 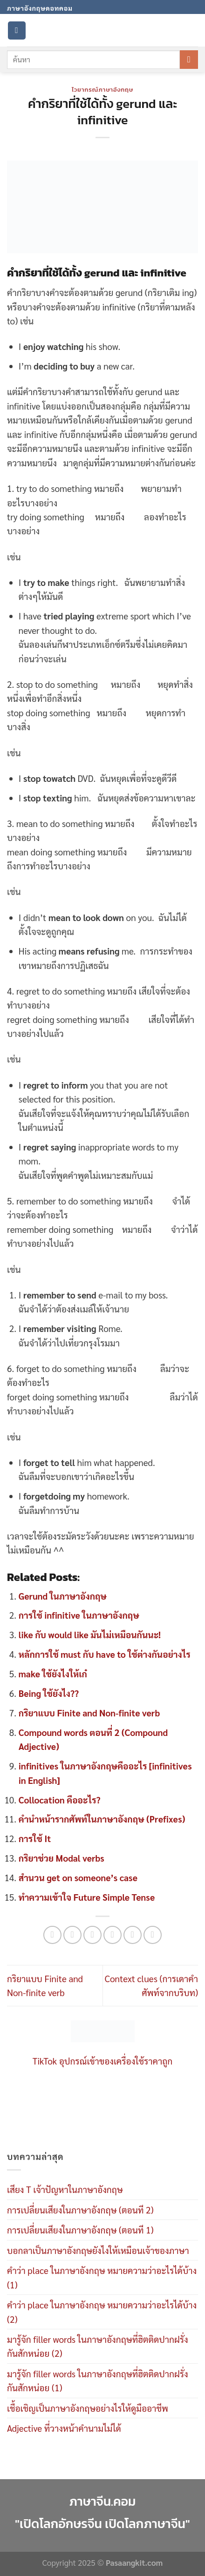 I want to click on [Share on Twitter], so click(x=92, y=1935).